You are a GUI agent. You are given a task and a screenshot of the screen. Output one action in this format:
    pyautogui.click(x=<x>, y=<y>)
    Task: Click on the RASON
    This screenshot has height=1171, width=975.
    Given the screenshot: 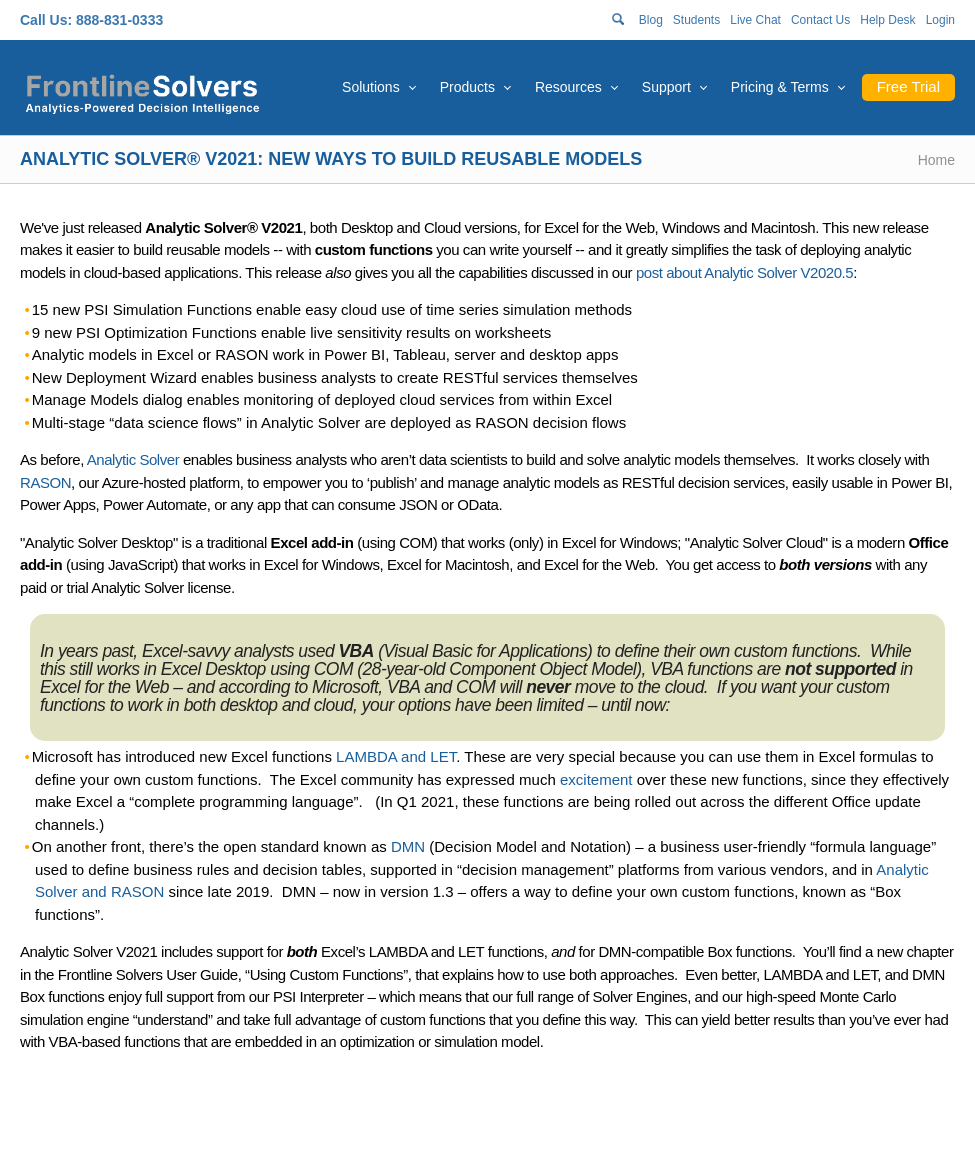 What is the action you would take?
    pyautogui.click(x=45, y=482)
    